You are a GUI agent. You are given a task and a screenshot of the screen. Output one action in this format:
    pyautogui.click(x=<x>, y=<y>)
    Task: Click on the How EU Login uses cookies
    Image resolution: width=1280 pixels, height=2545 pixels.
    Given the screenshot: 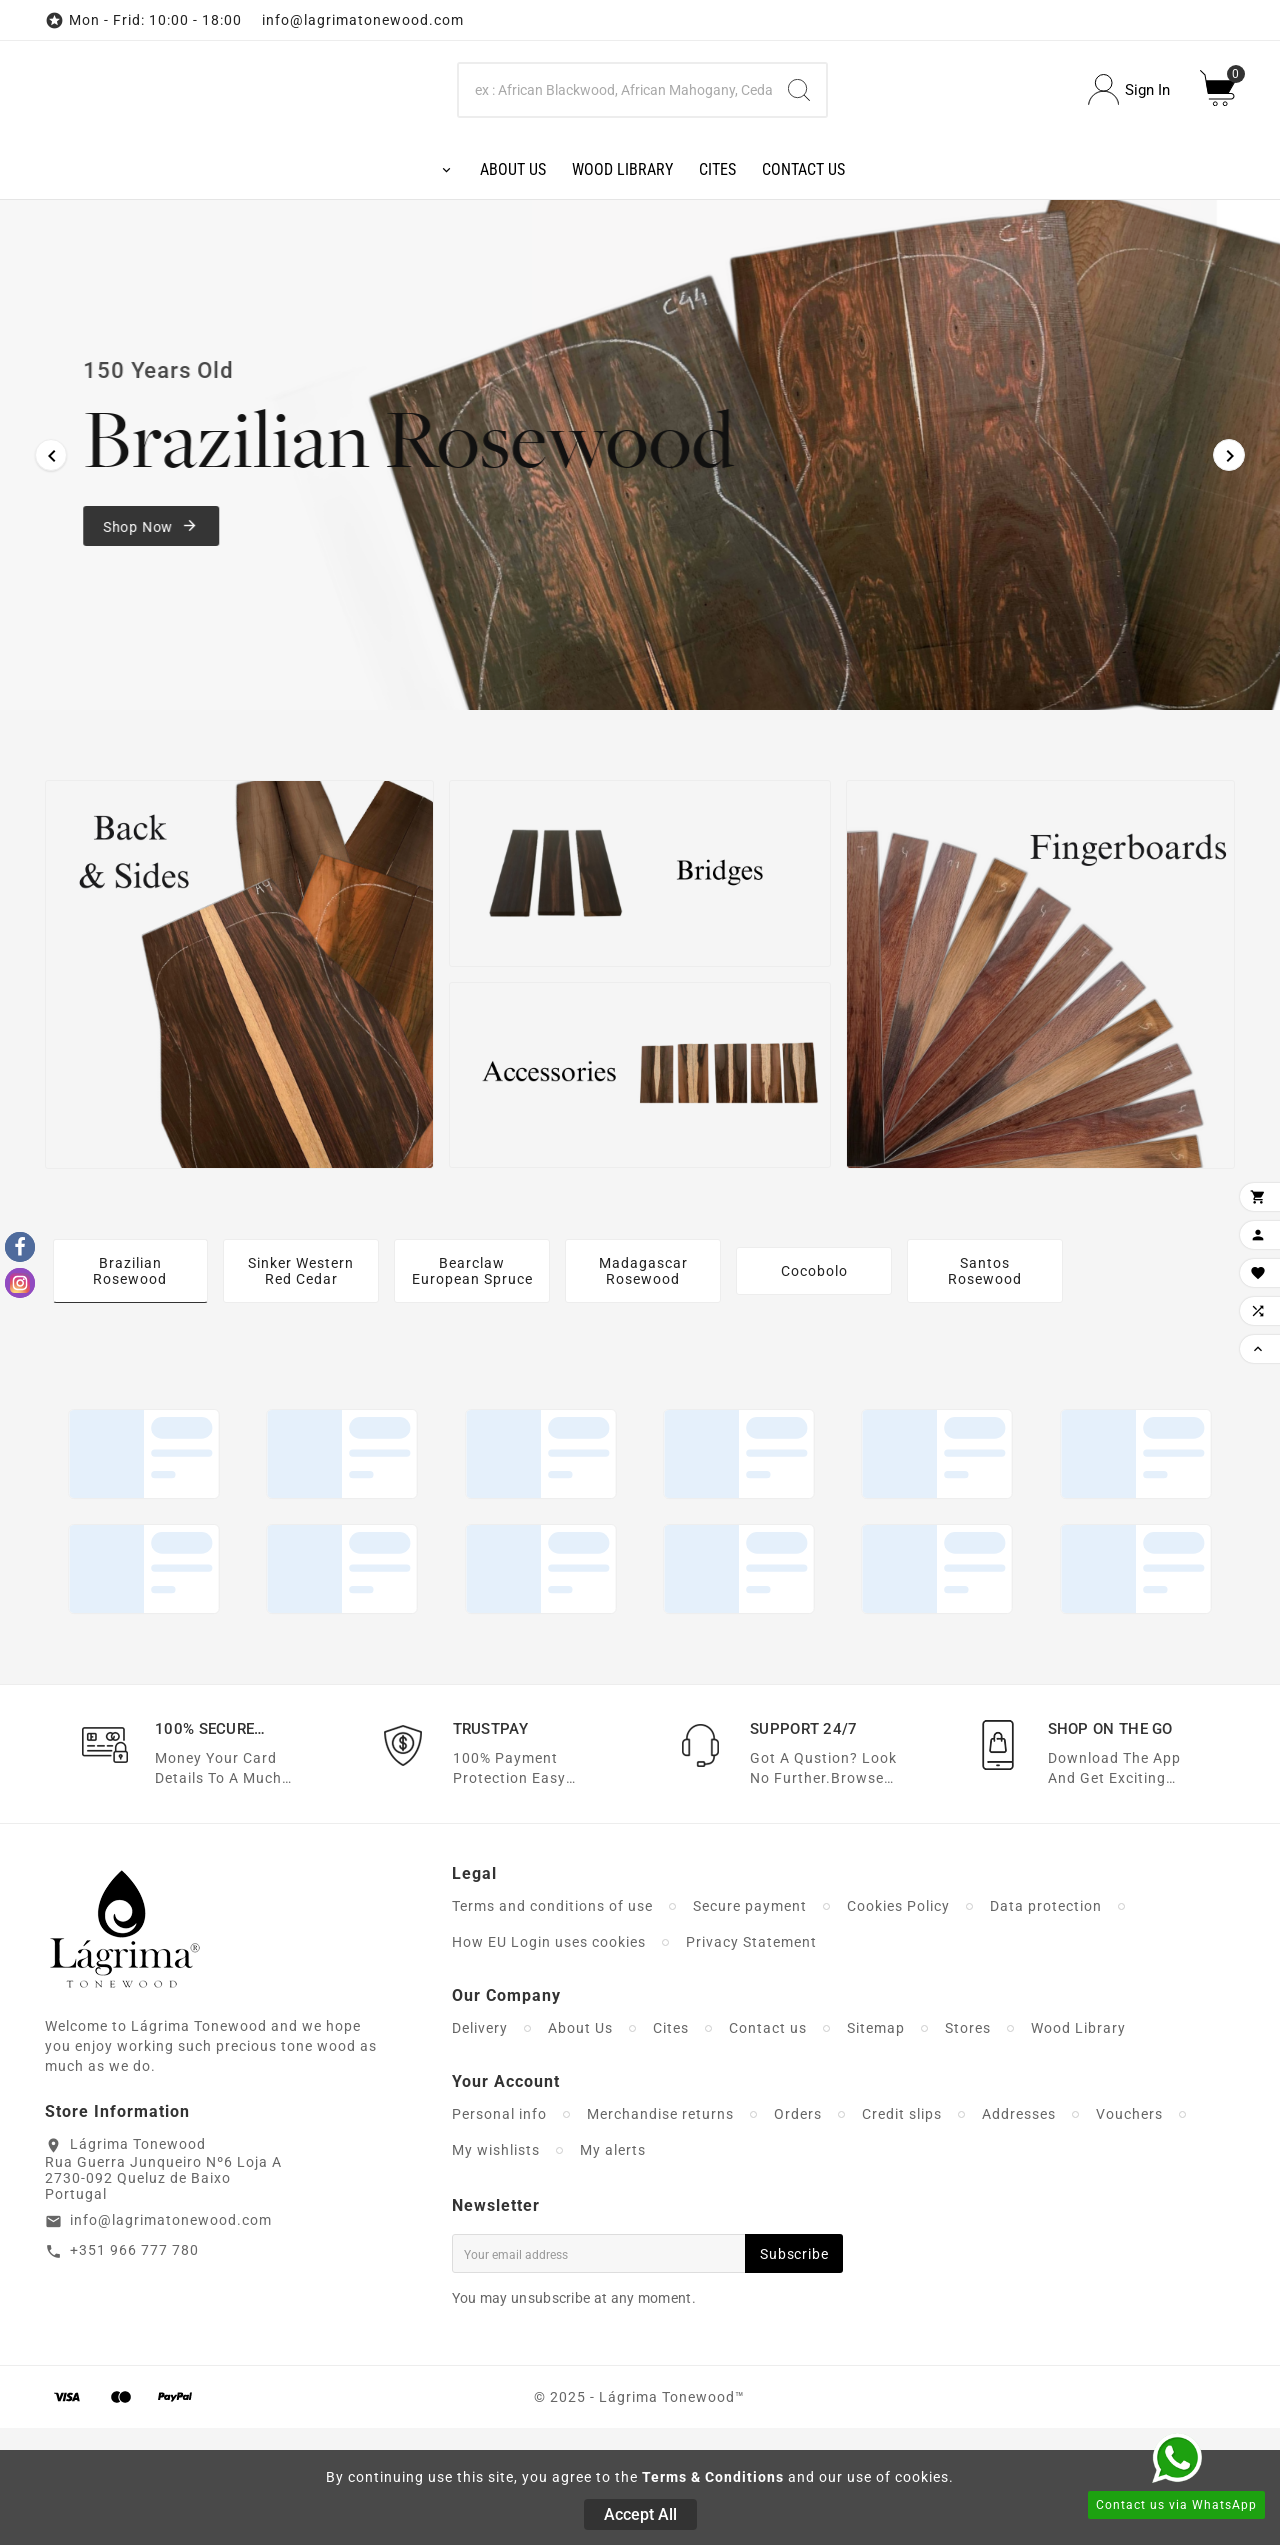 What is the action you would take?
    pyautogui.click(x=549, y=2059)
    